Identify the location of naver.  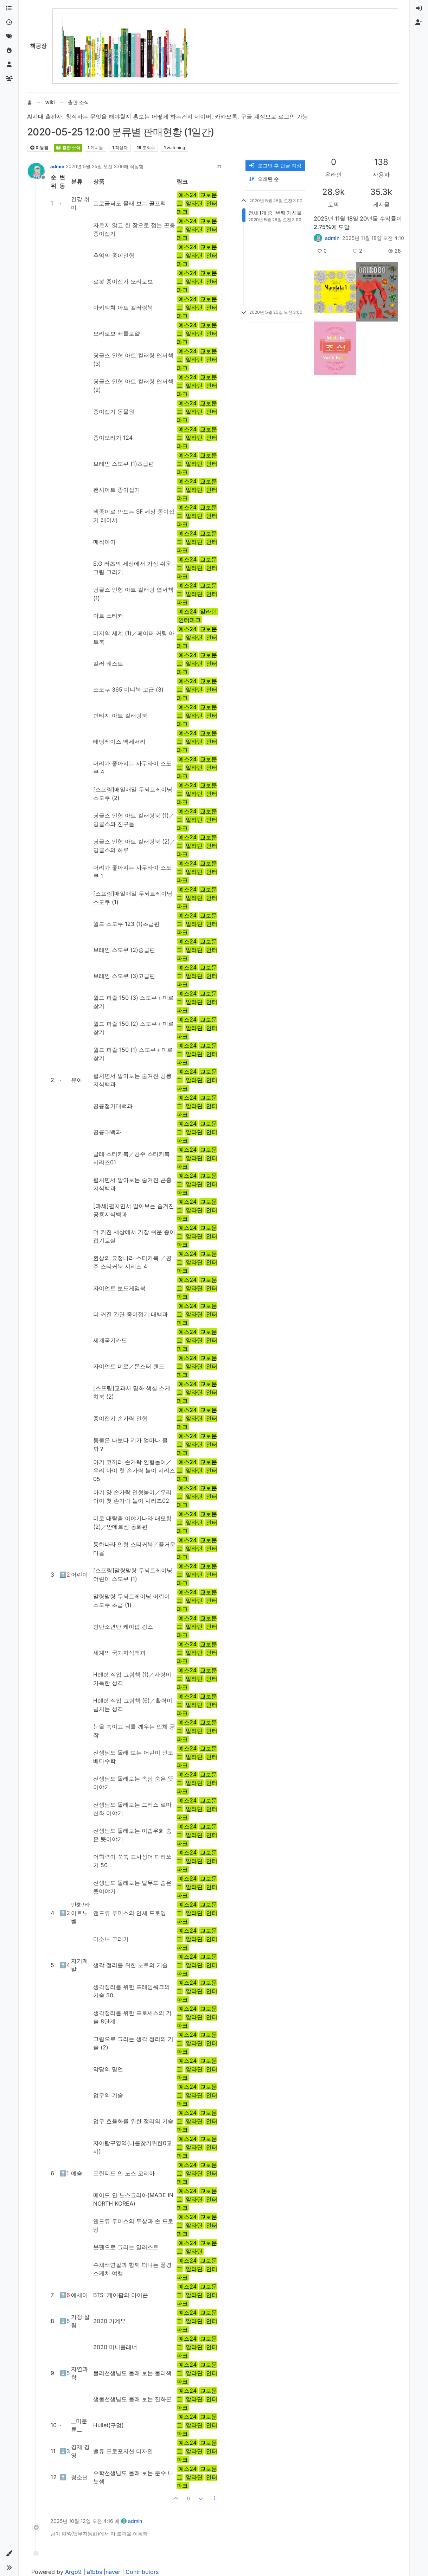
(113, 2571).